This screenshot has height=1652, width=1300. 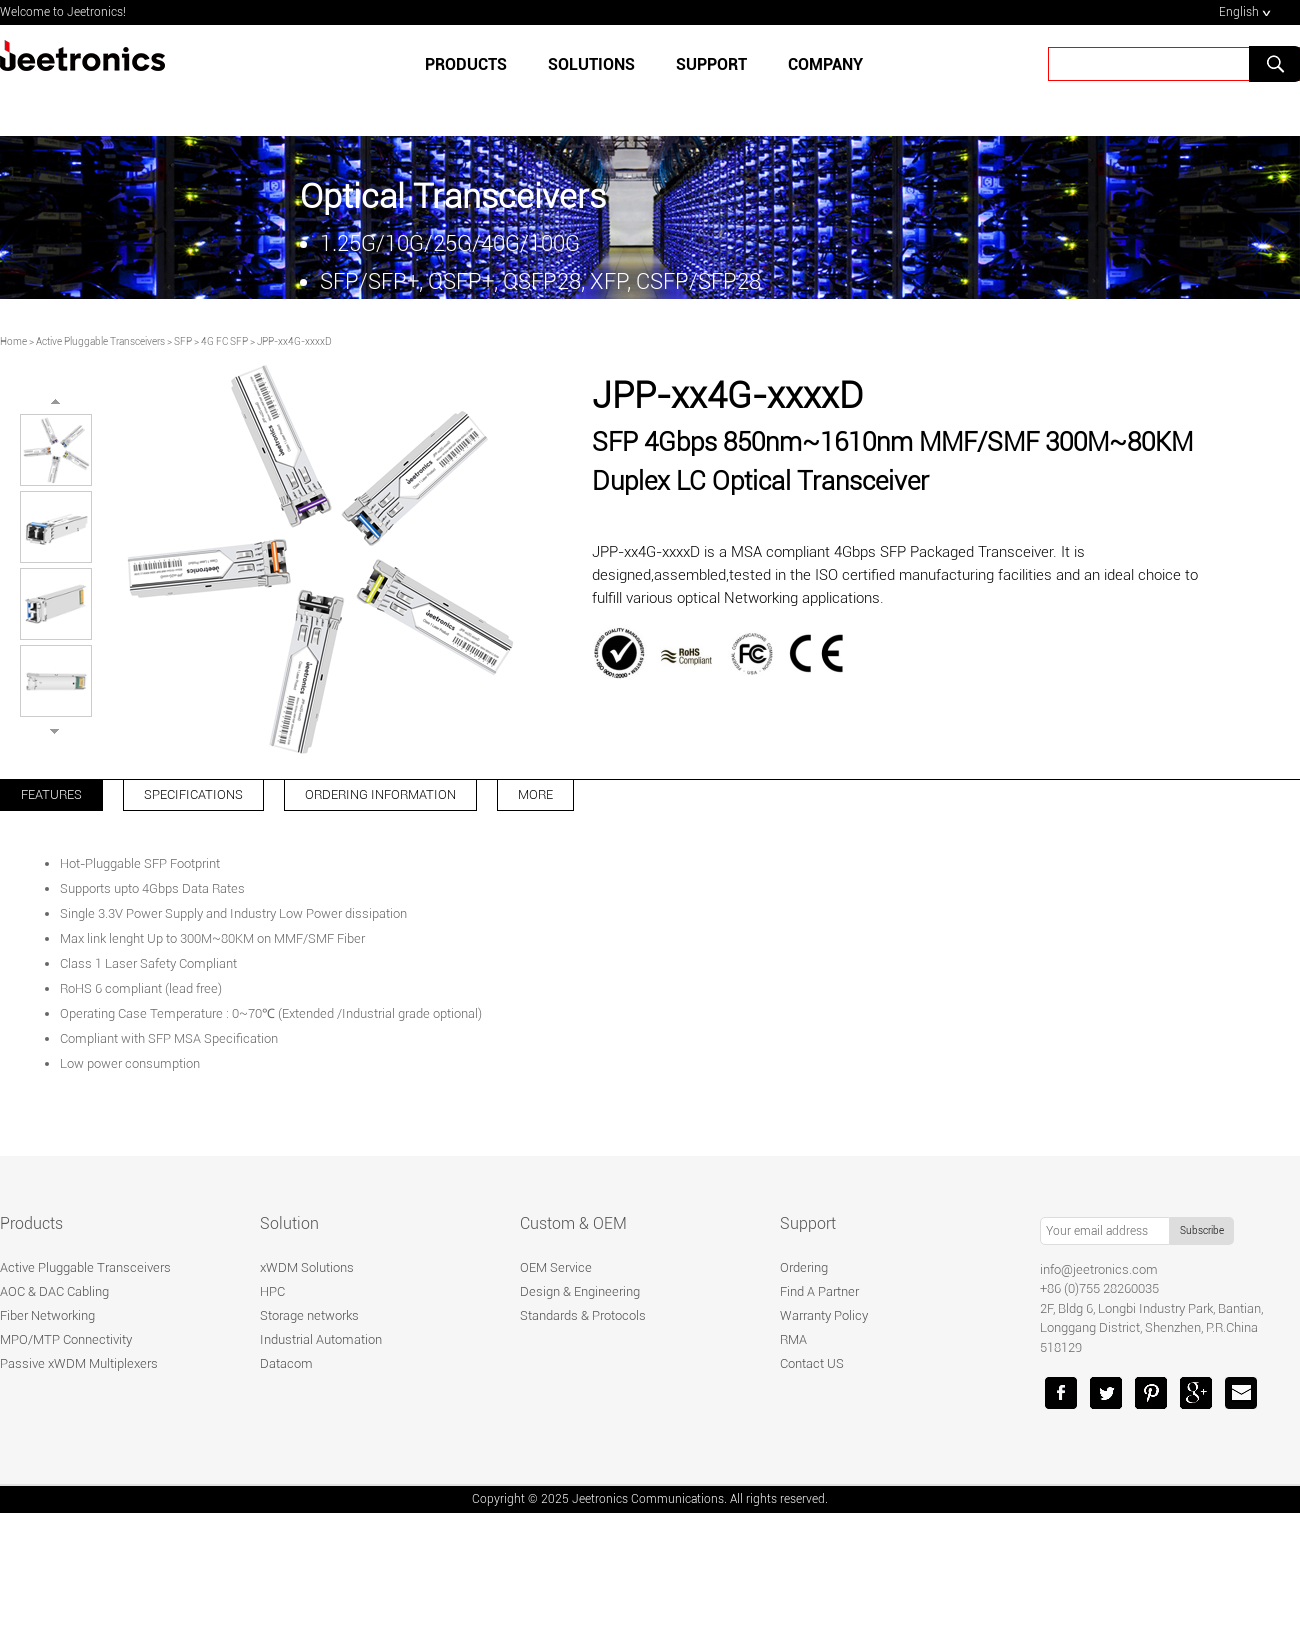 What do you see at coordinates (812, 1363) in the screenshot?
I see `Contact US` at bounding box center [812, 1363].